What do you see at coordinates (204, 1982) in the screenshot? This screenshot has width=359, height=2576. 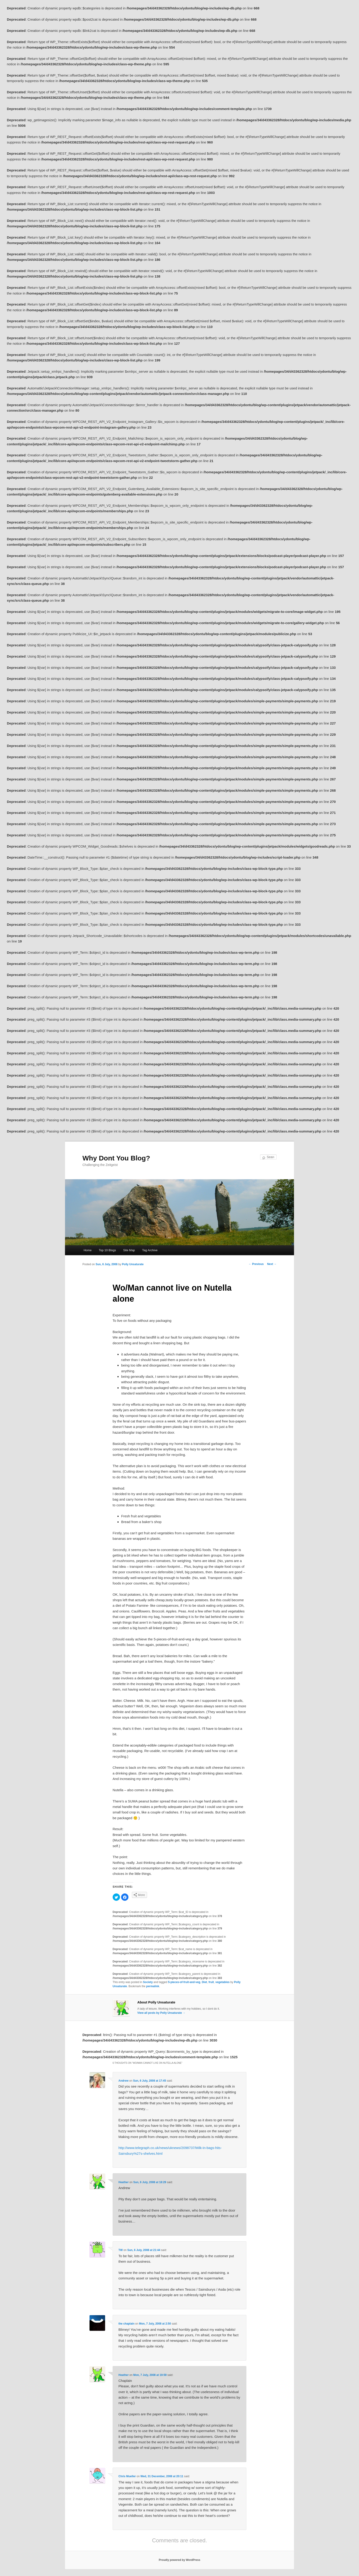 I see `Diet` at bounding box center [204, 1982].